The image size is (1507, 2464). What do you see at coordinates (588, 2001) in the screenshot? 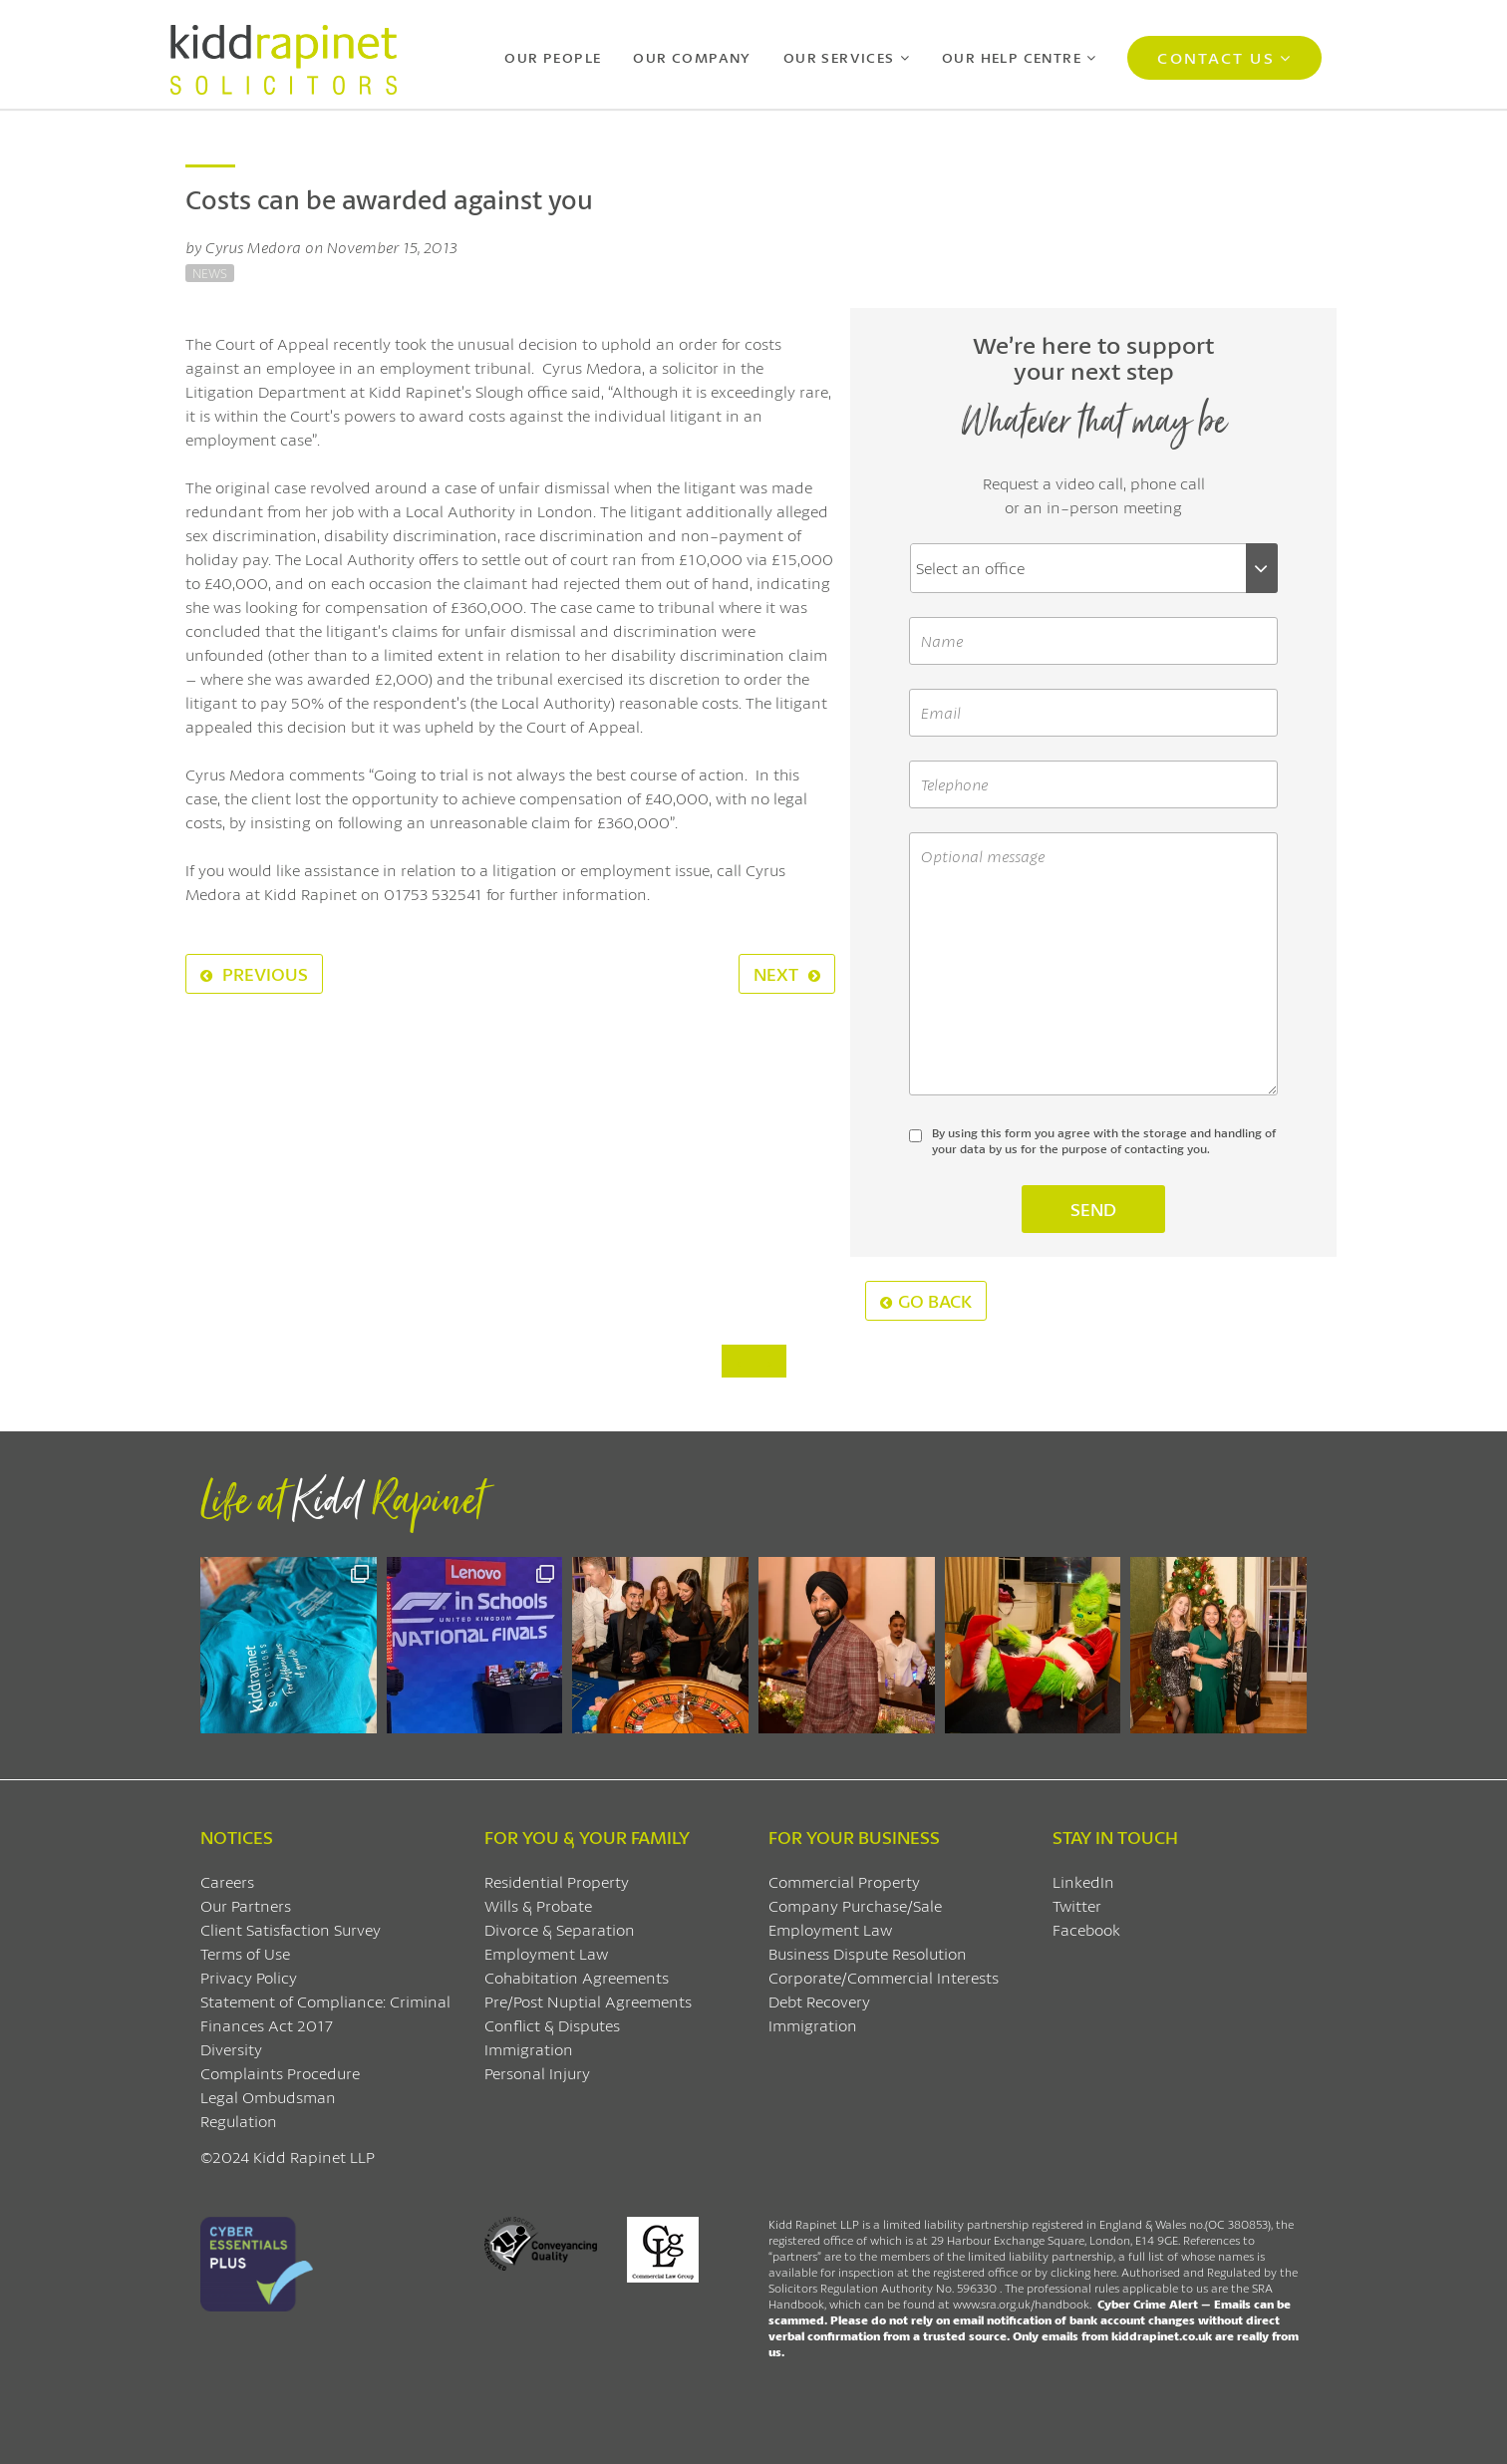
I see `Pre/Post Nuptial Agreements` at bounding box center [588, 2001].